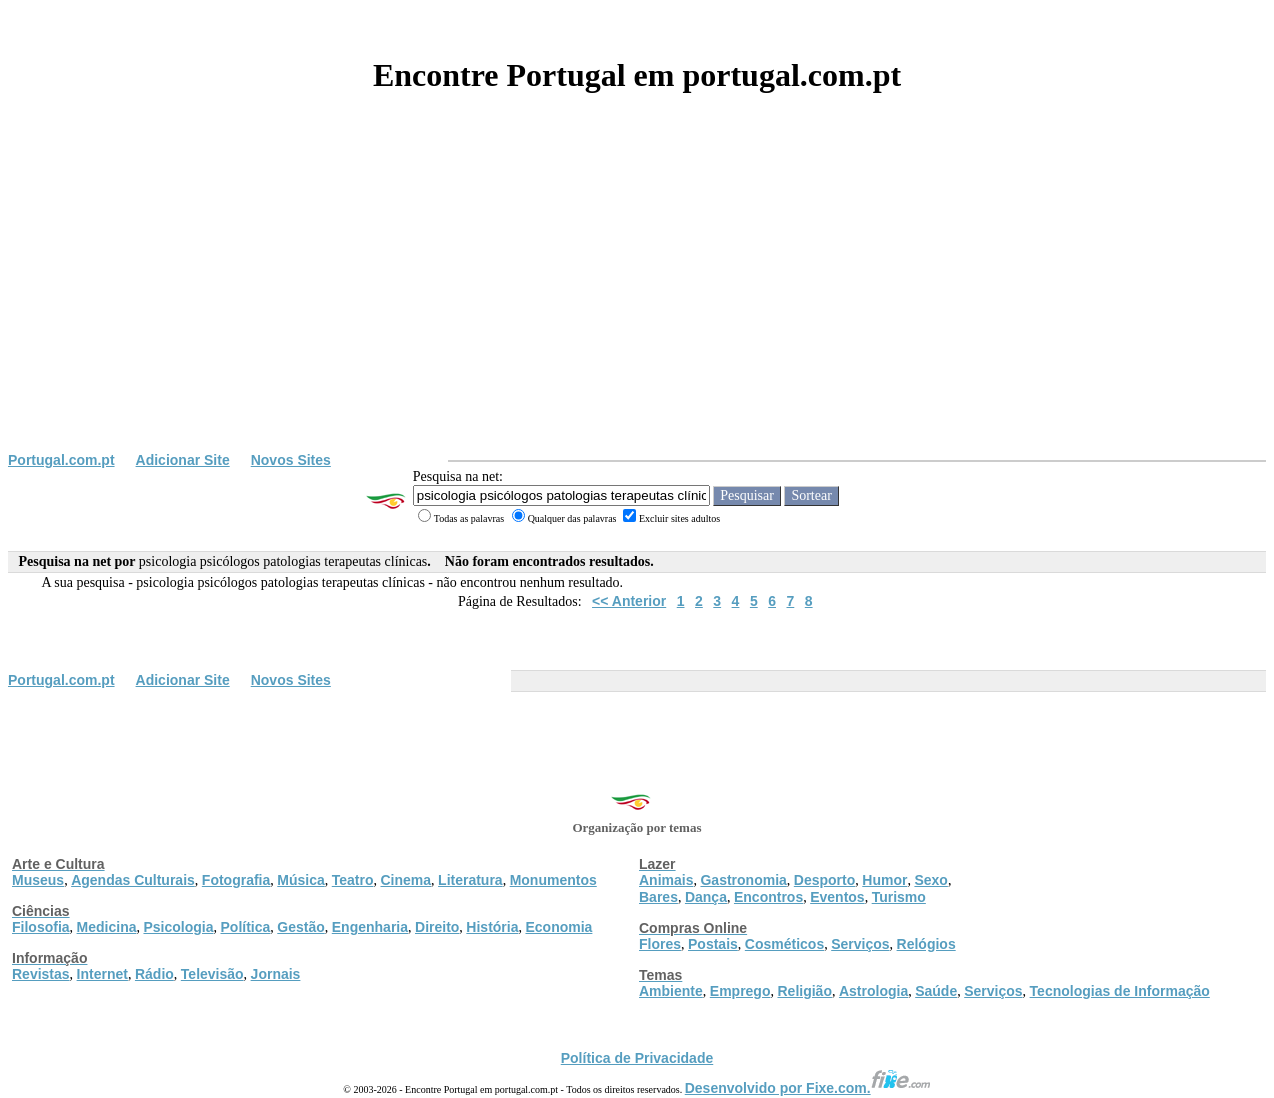  I want to click on [Advertisement], so click(637, 302).